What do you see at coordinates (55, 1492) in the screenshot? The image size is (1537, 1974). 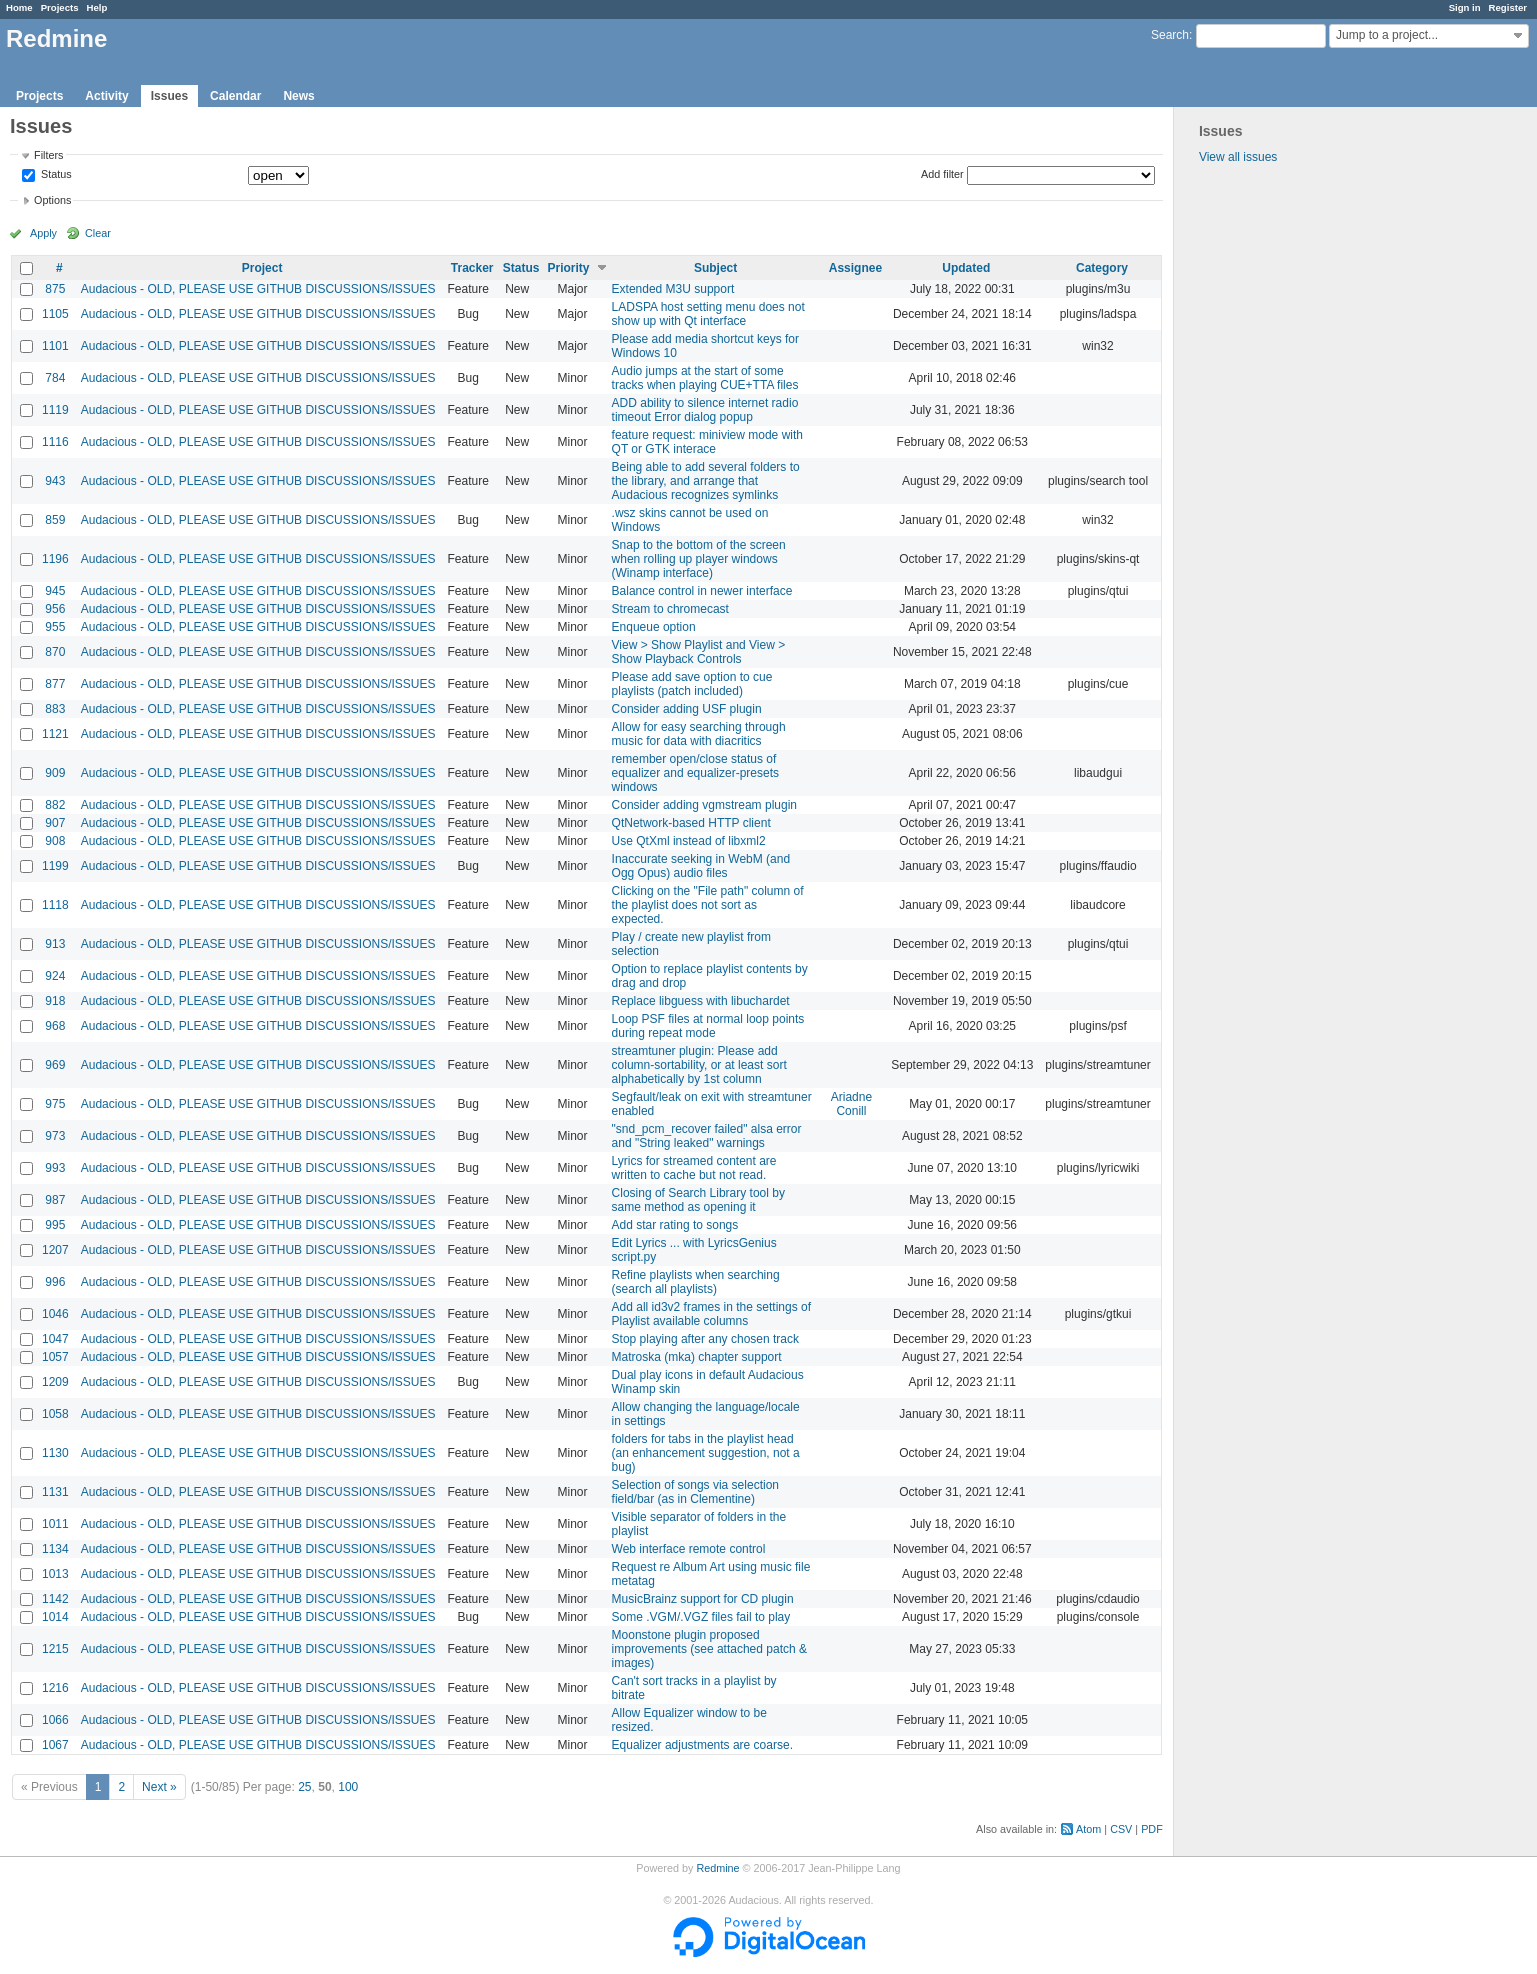 I see `1131` at bounding box center [55, 1492].